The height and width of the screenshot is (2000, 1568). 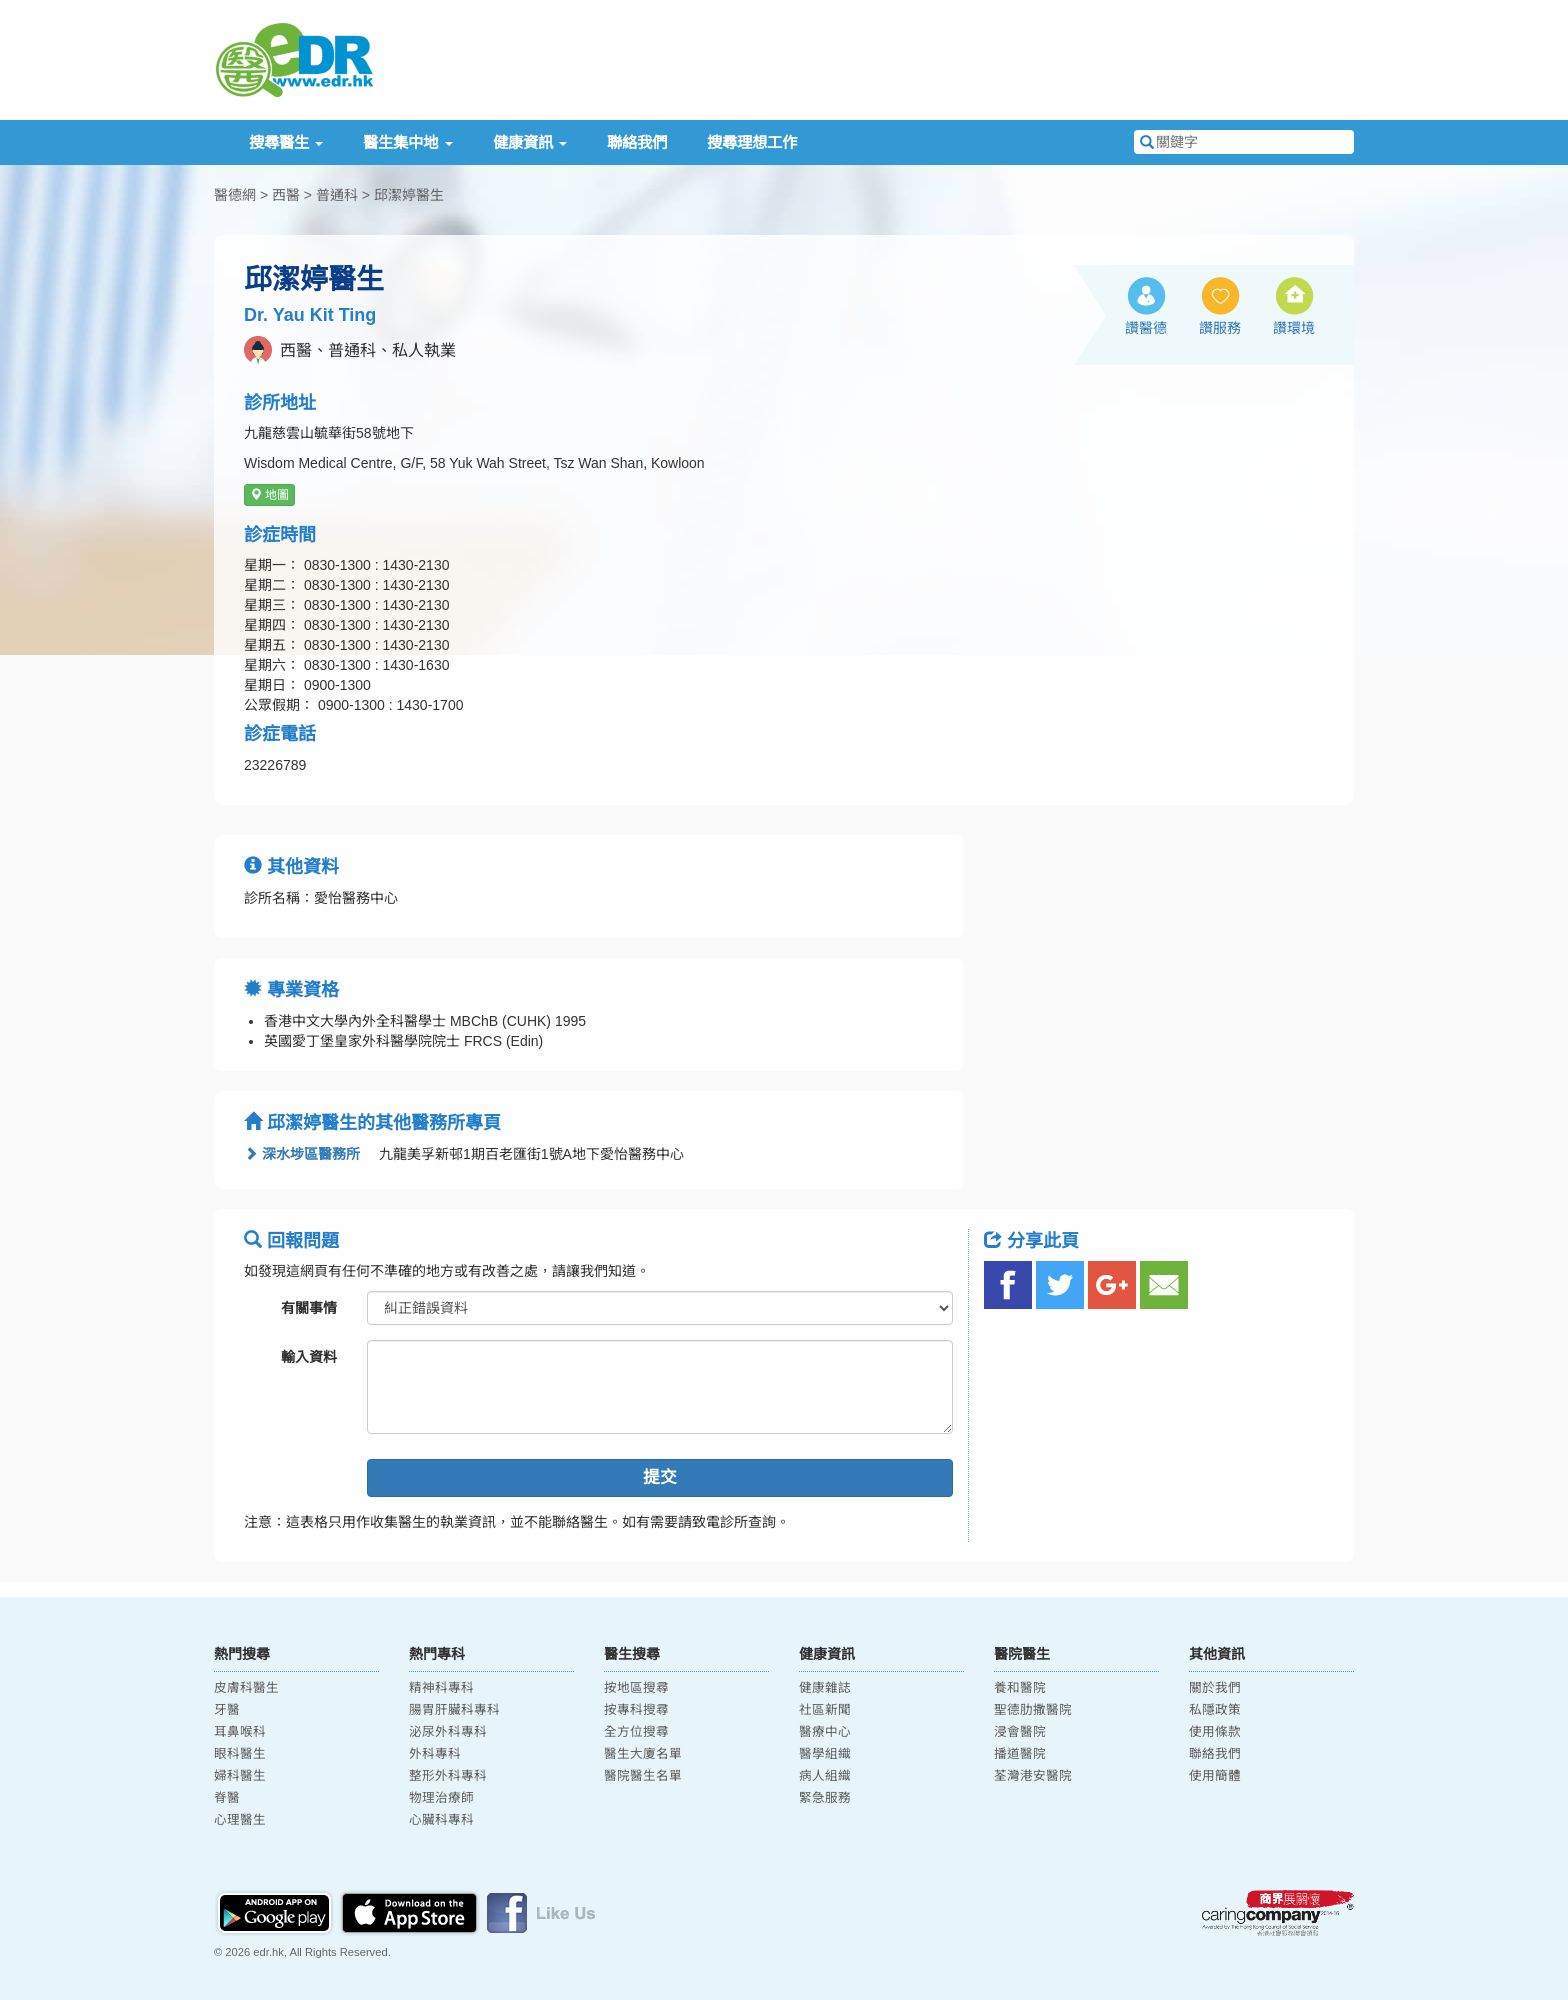 What do you see at coordinates (825, 1732) in the screenshot?
I see `醫療中心` at bounding box center [825, 1732].